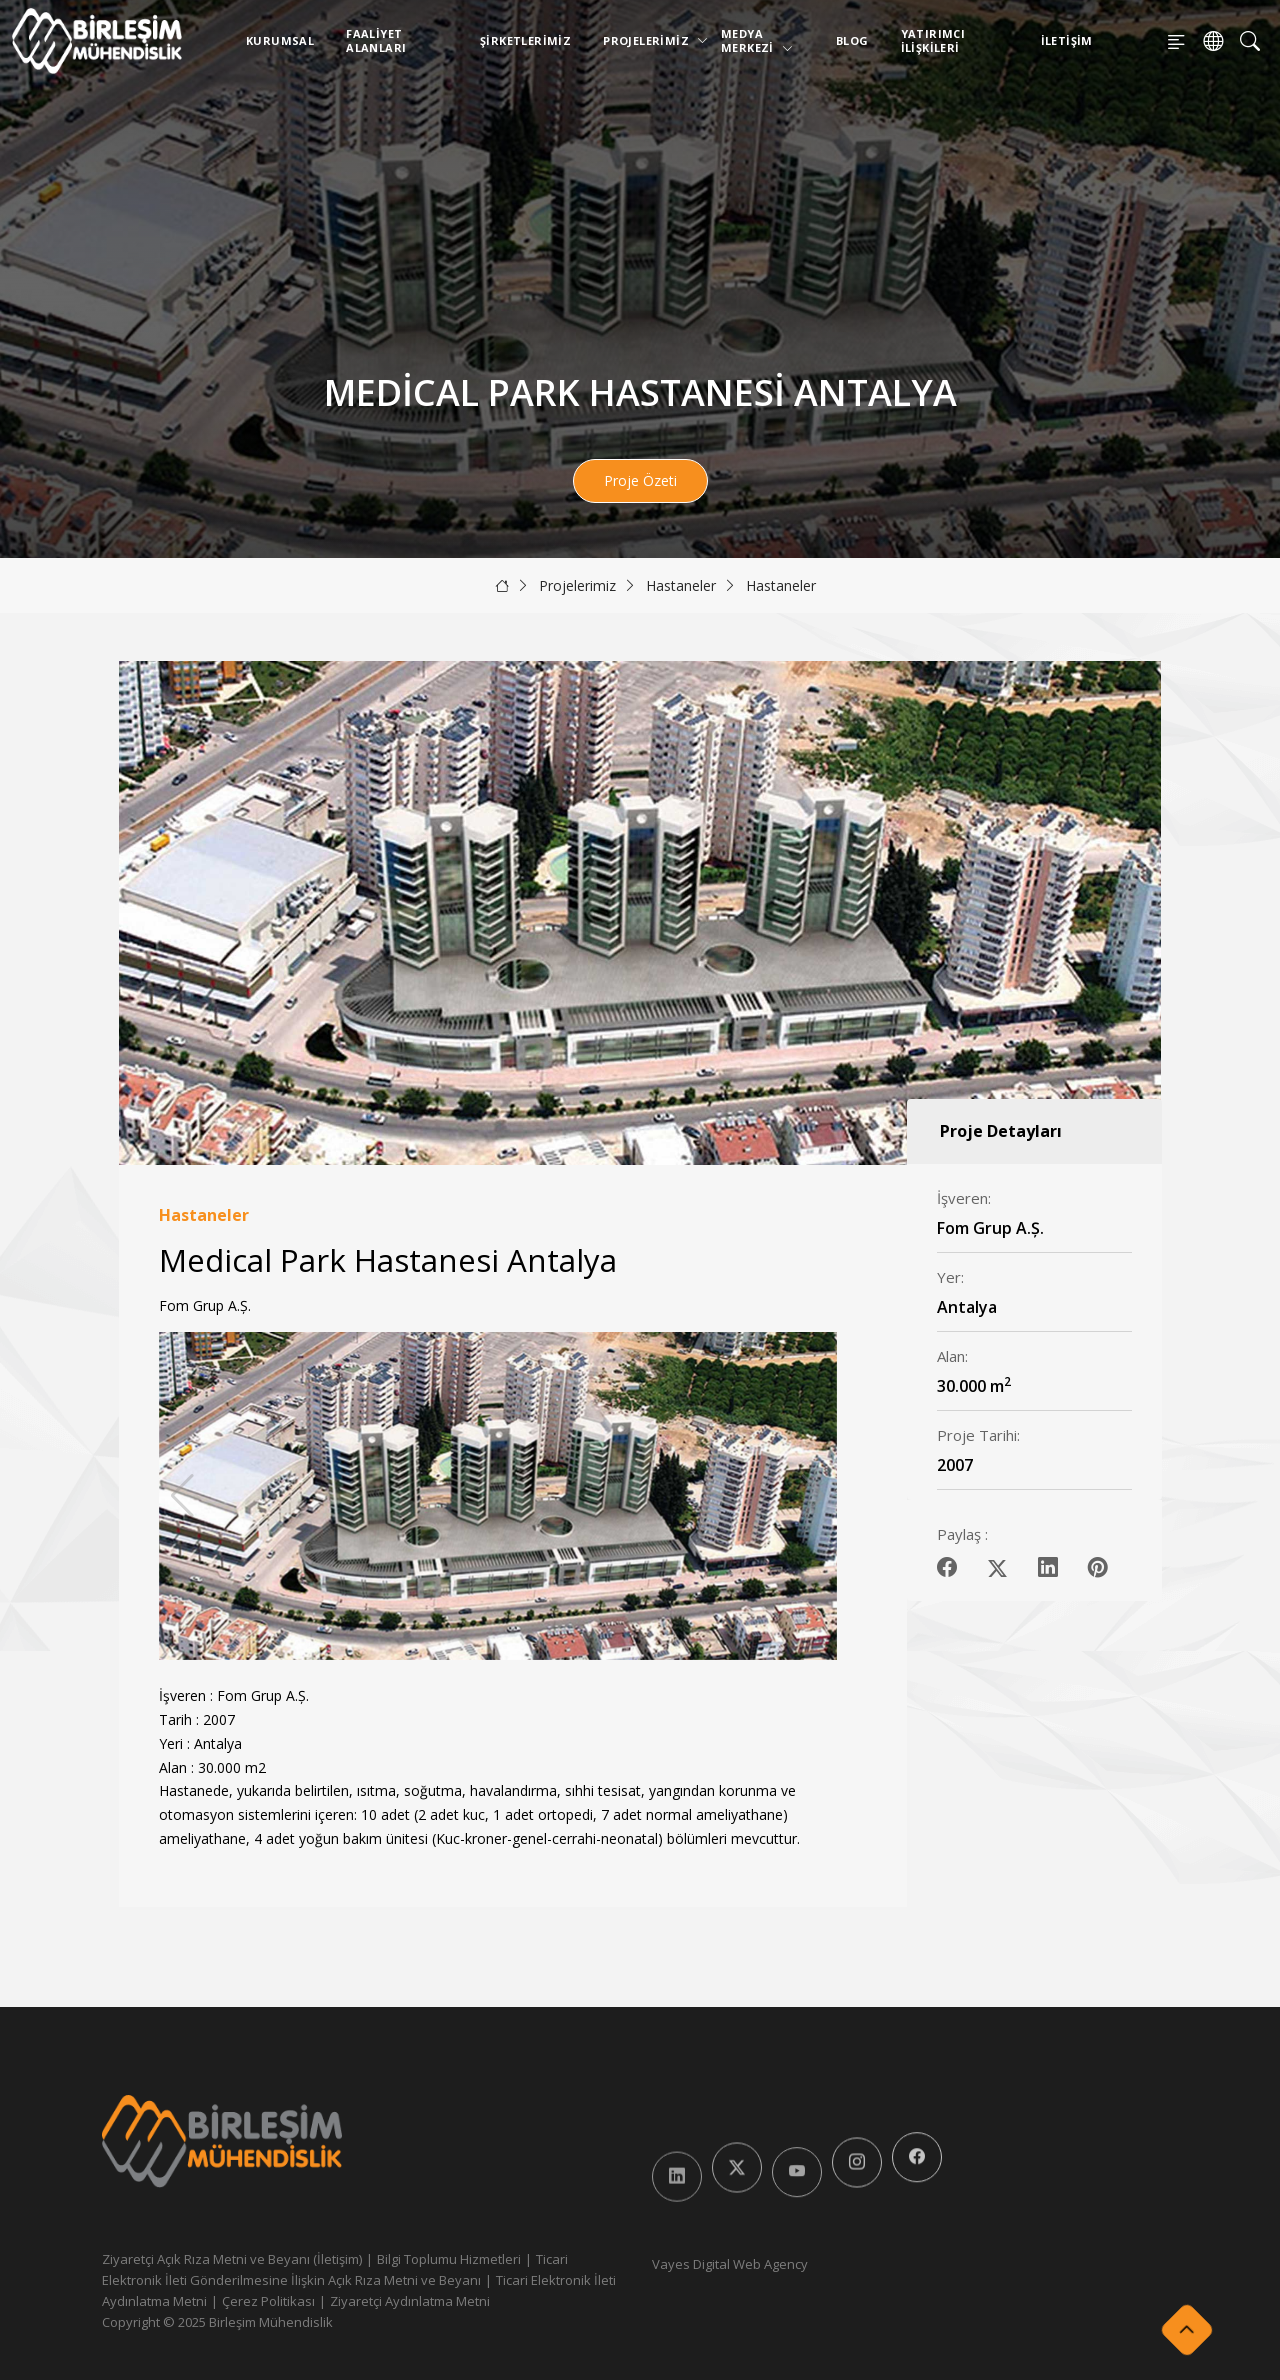  Describe the element at coordinates (650, 40) in the screenshot. I see `Projelerimiz` at that location.